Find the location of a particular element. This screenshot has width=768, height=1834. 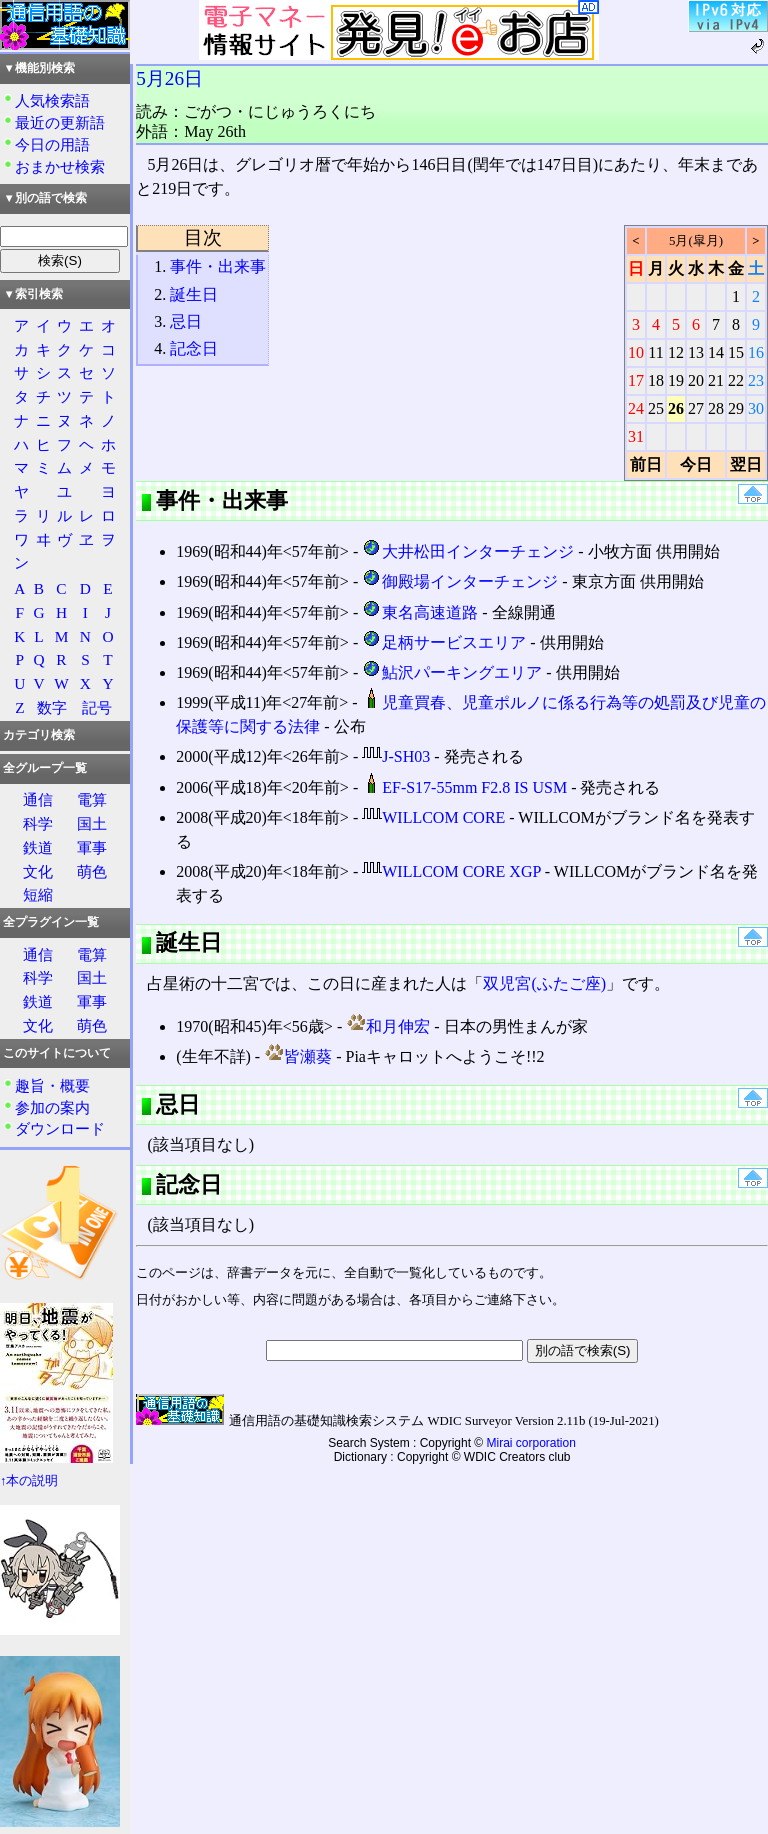

電算 is located at coordinates (92, 799).